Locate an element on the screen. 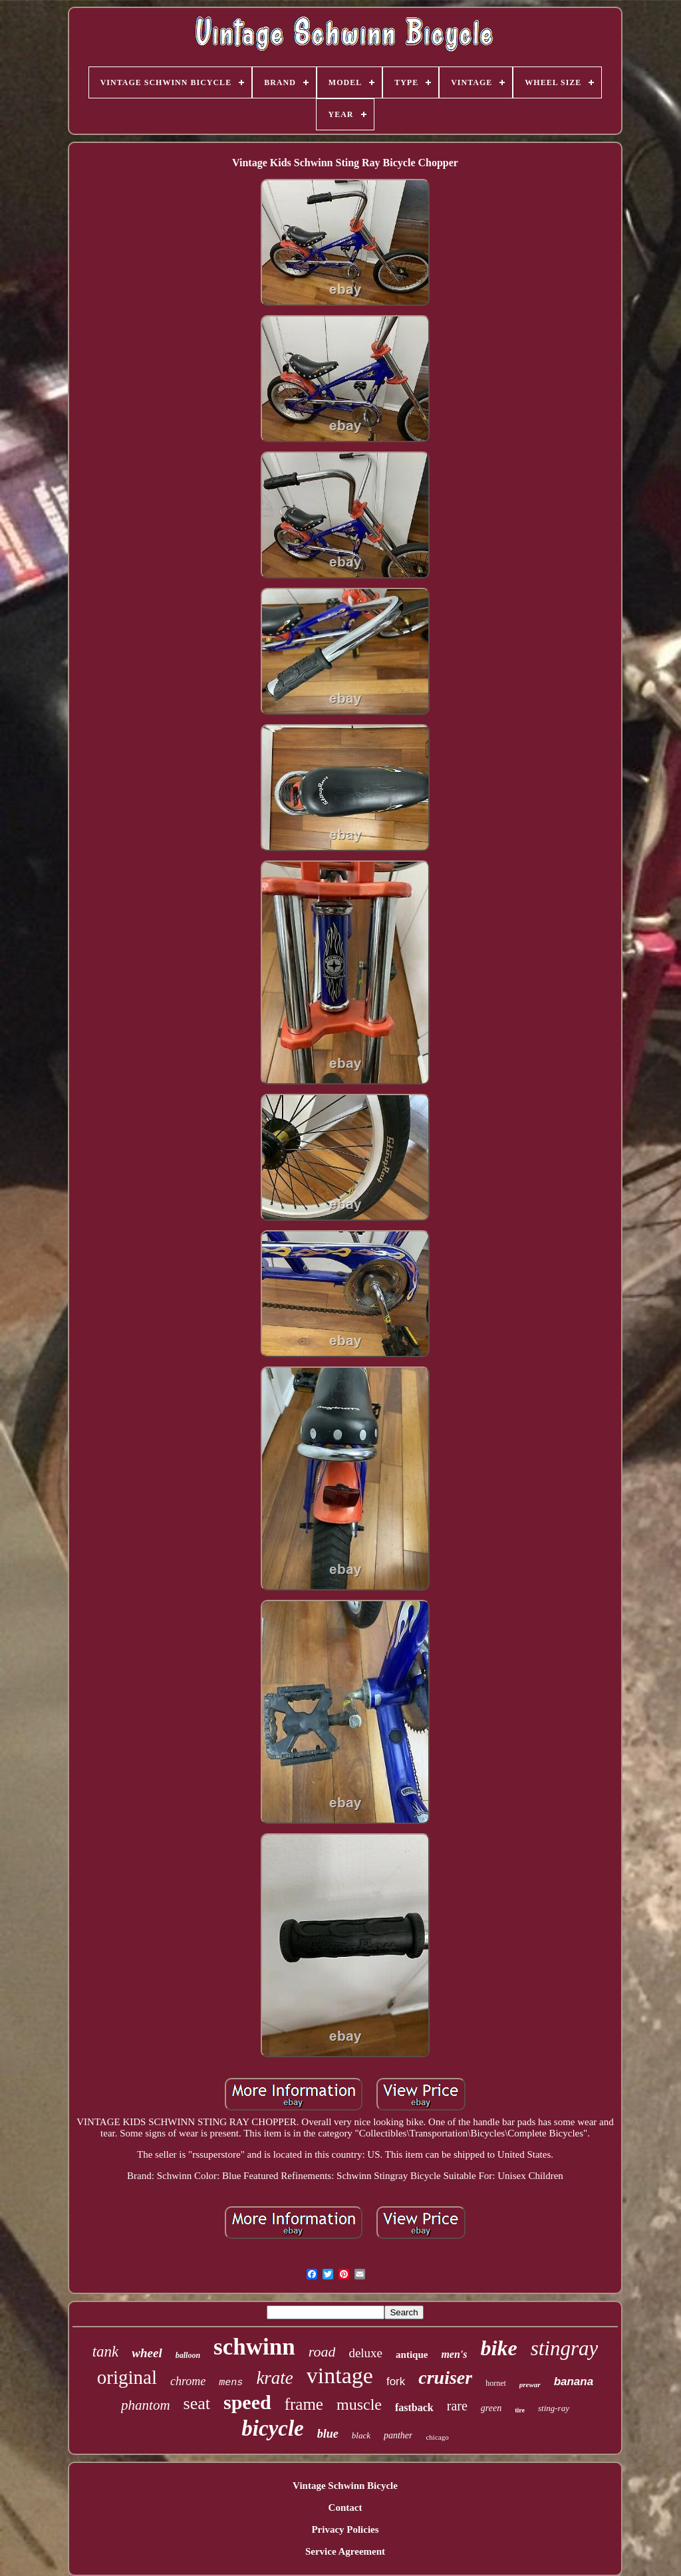 The image size is (681, 2576). antique is located at coordinates (412, 2354).